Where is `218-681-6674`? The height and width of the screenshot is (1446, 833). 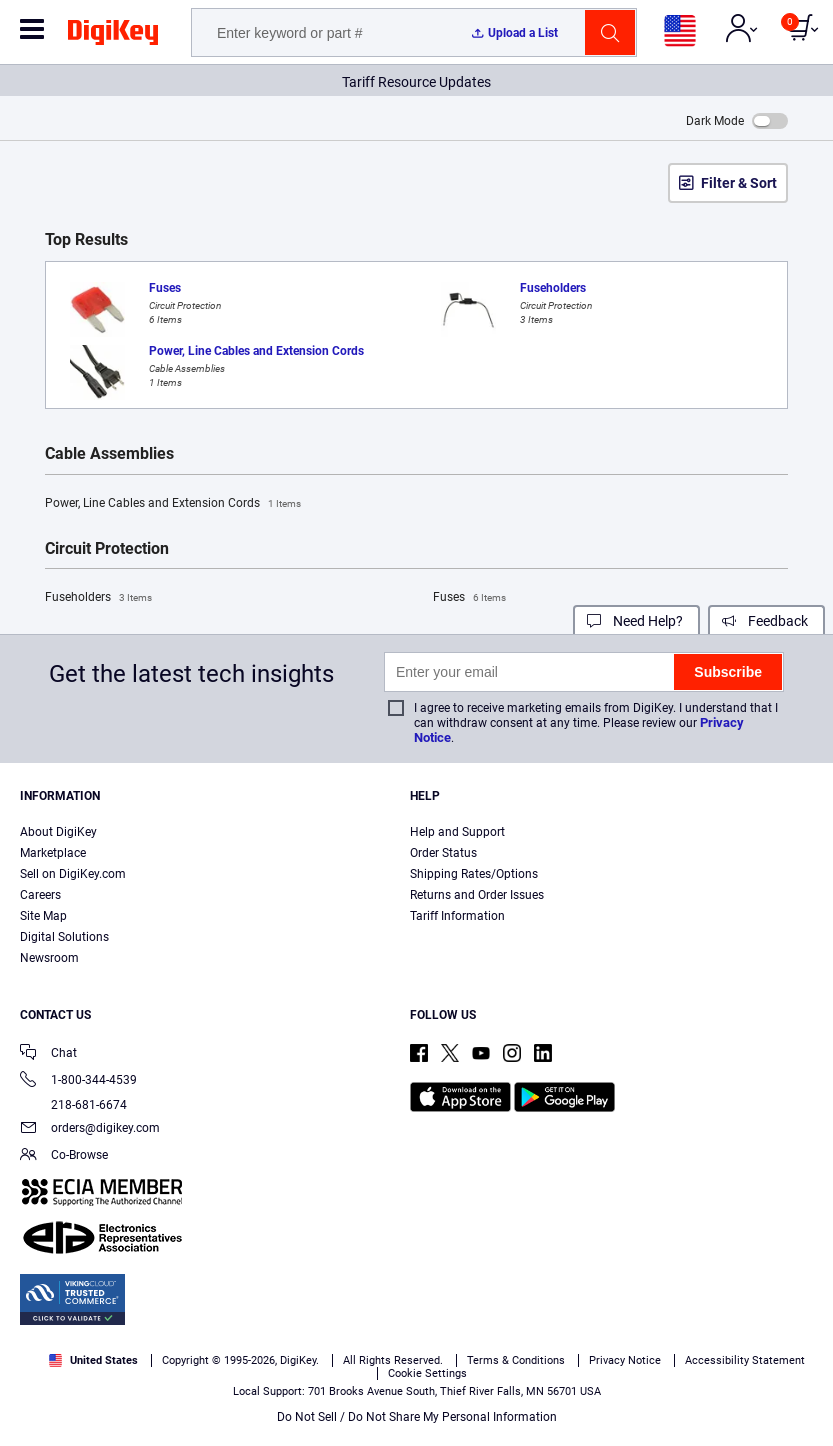
218-681-6674 is located at coordinates (73, 1105).